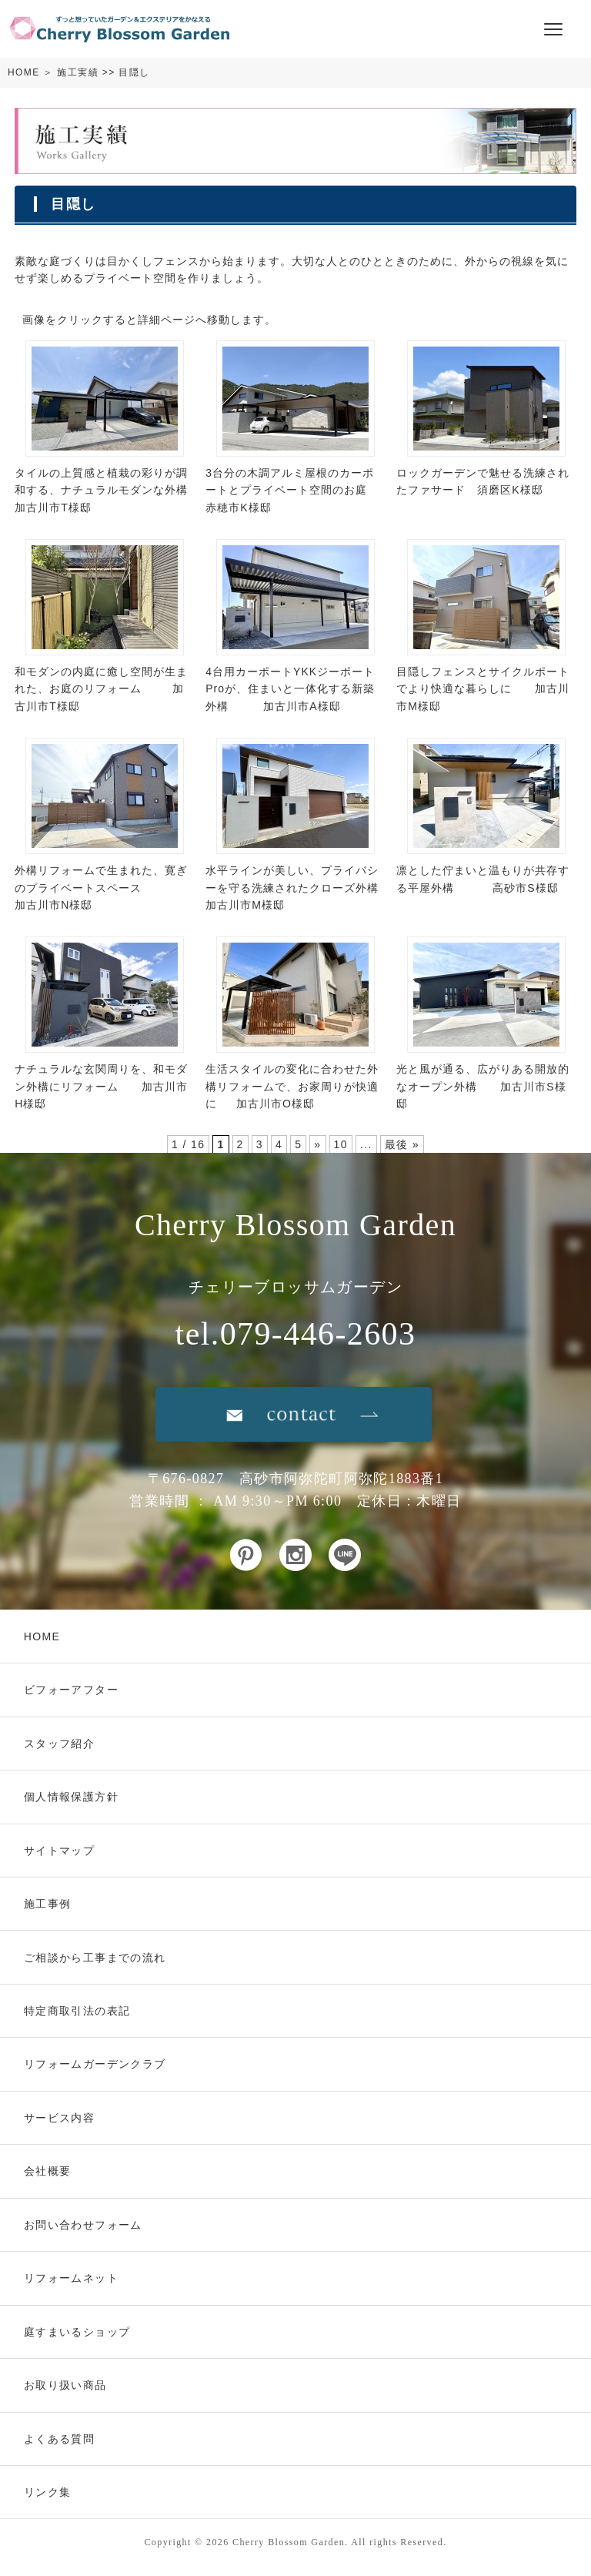 This screenshot has height=2576, width=591. I want to click on 施工実績, so click(77, 72).